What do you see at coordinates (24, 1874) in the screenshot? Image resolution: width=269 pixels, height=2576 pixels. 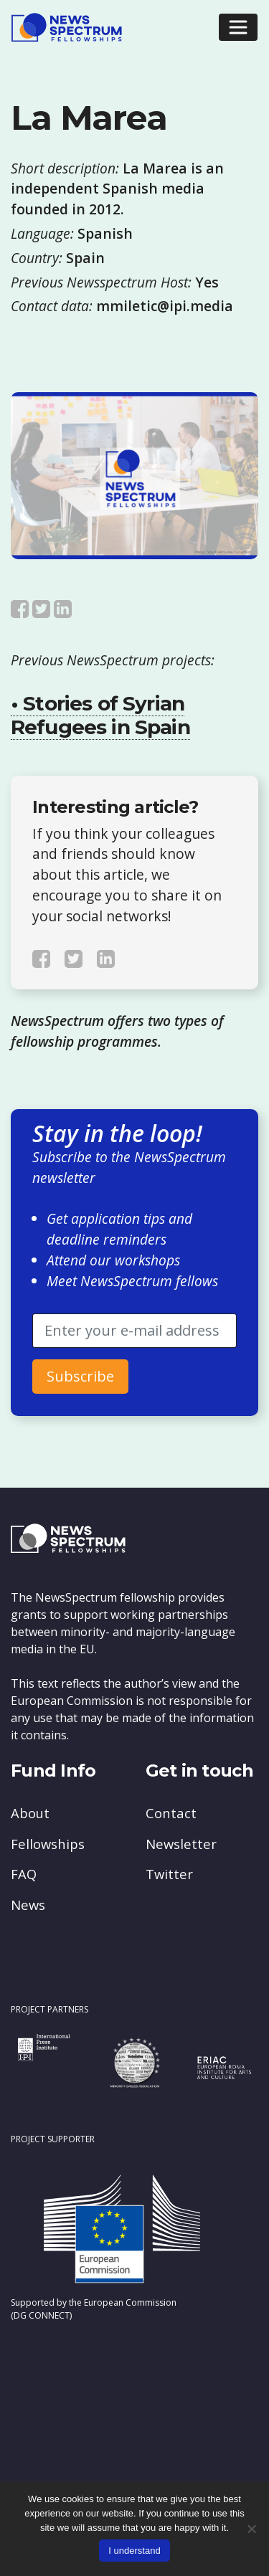 I see `FAQ` at bounding box center [24, 1874].